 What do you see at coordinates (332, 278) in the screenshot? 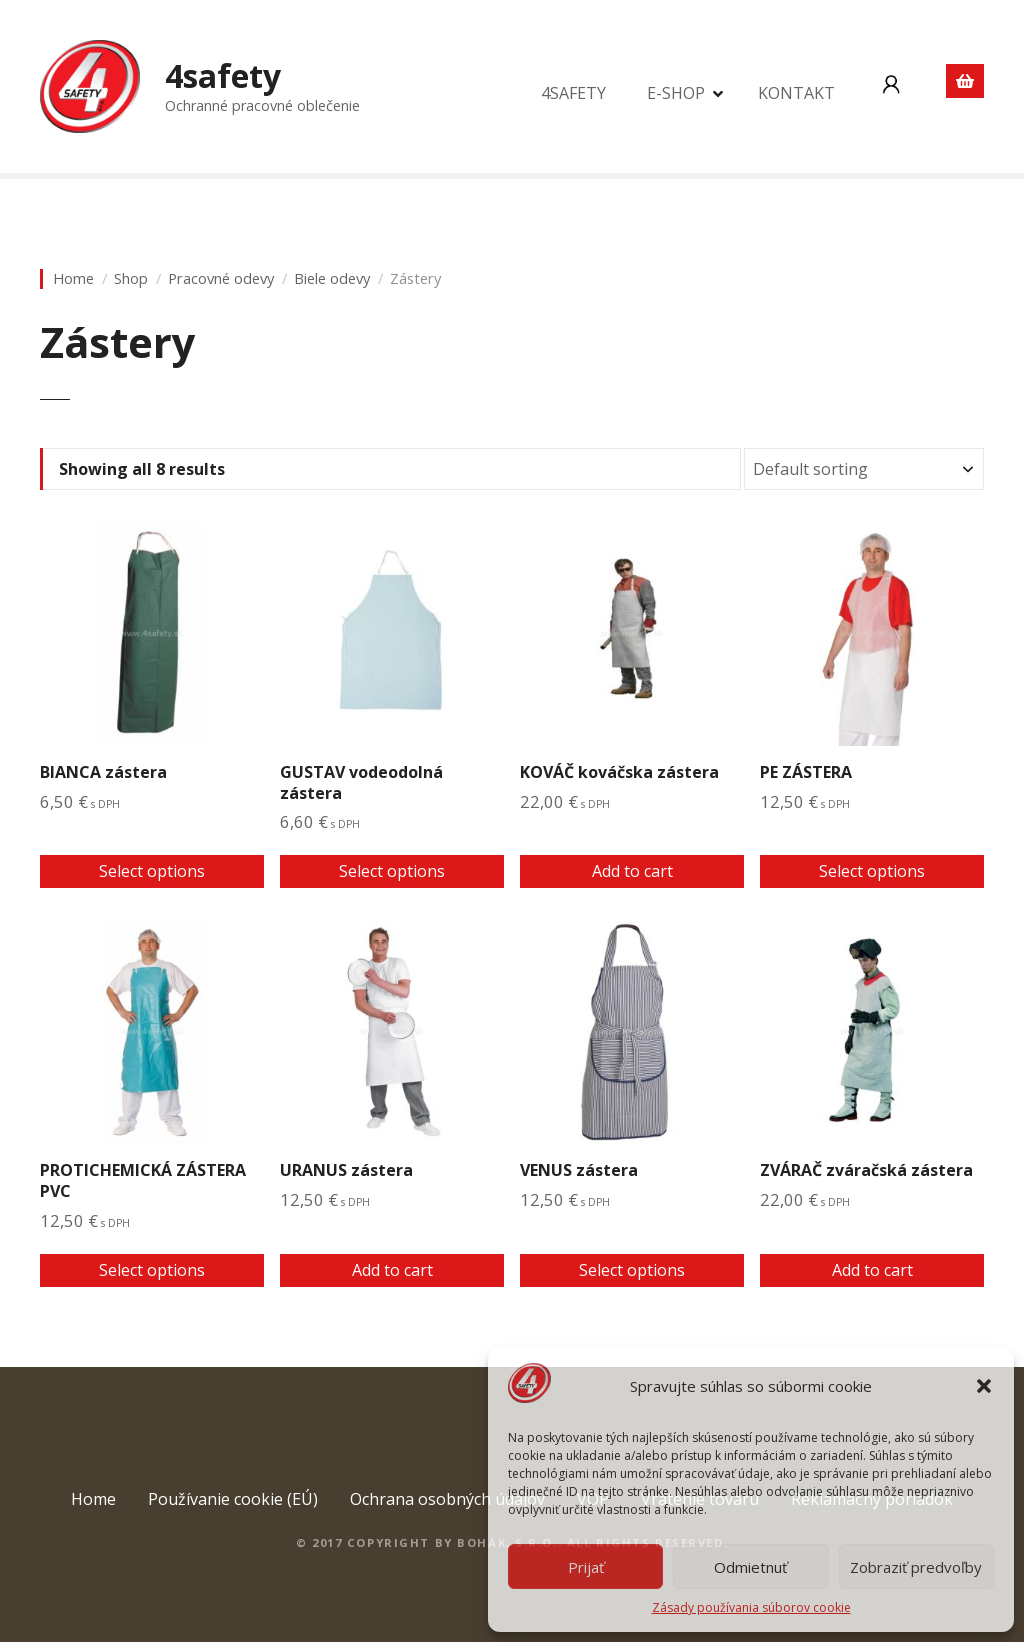
I see `Biele odevy` at bounding box center [332, 278].